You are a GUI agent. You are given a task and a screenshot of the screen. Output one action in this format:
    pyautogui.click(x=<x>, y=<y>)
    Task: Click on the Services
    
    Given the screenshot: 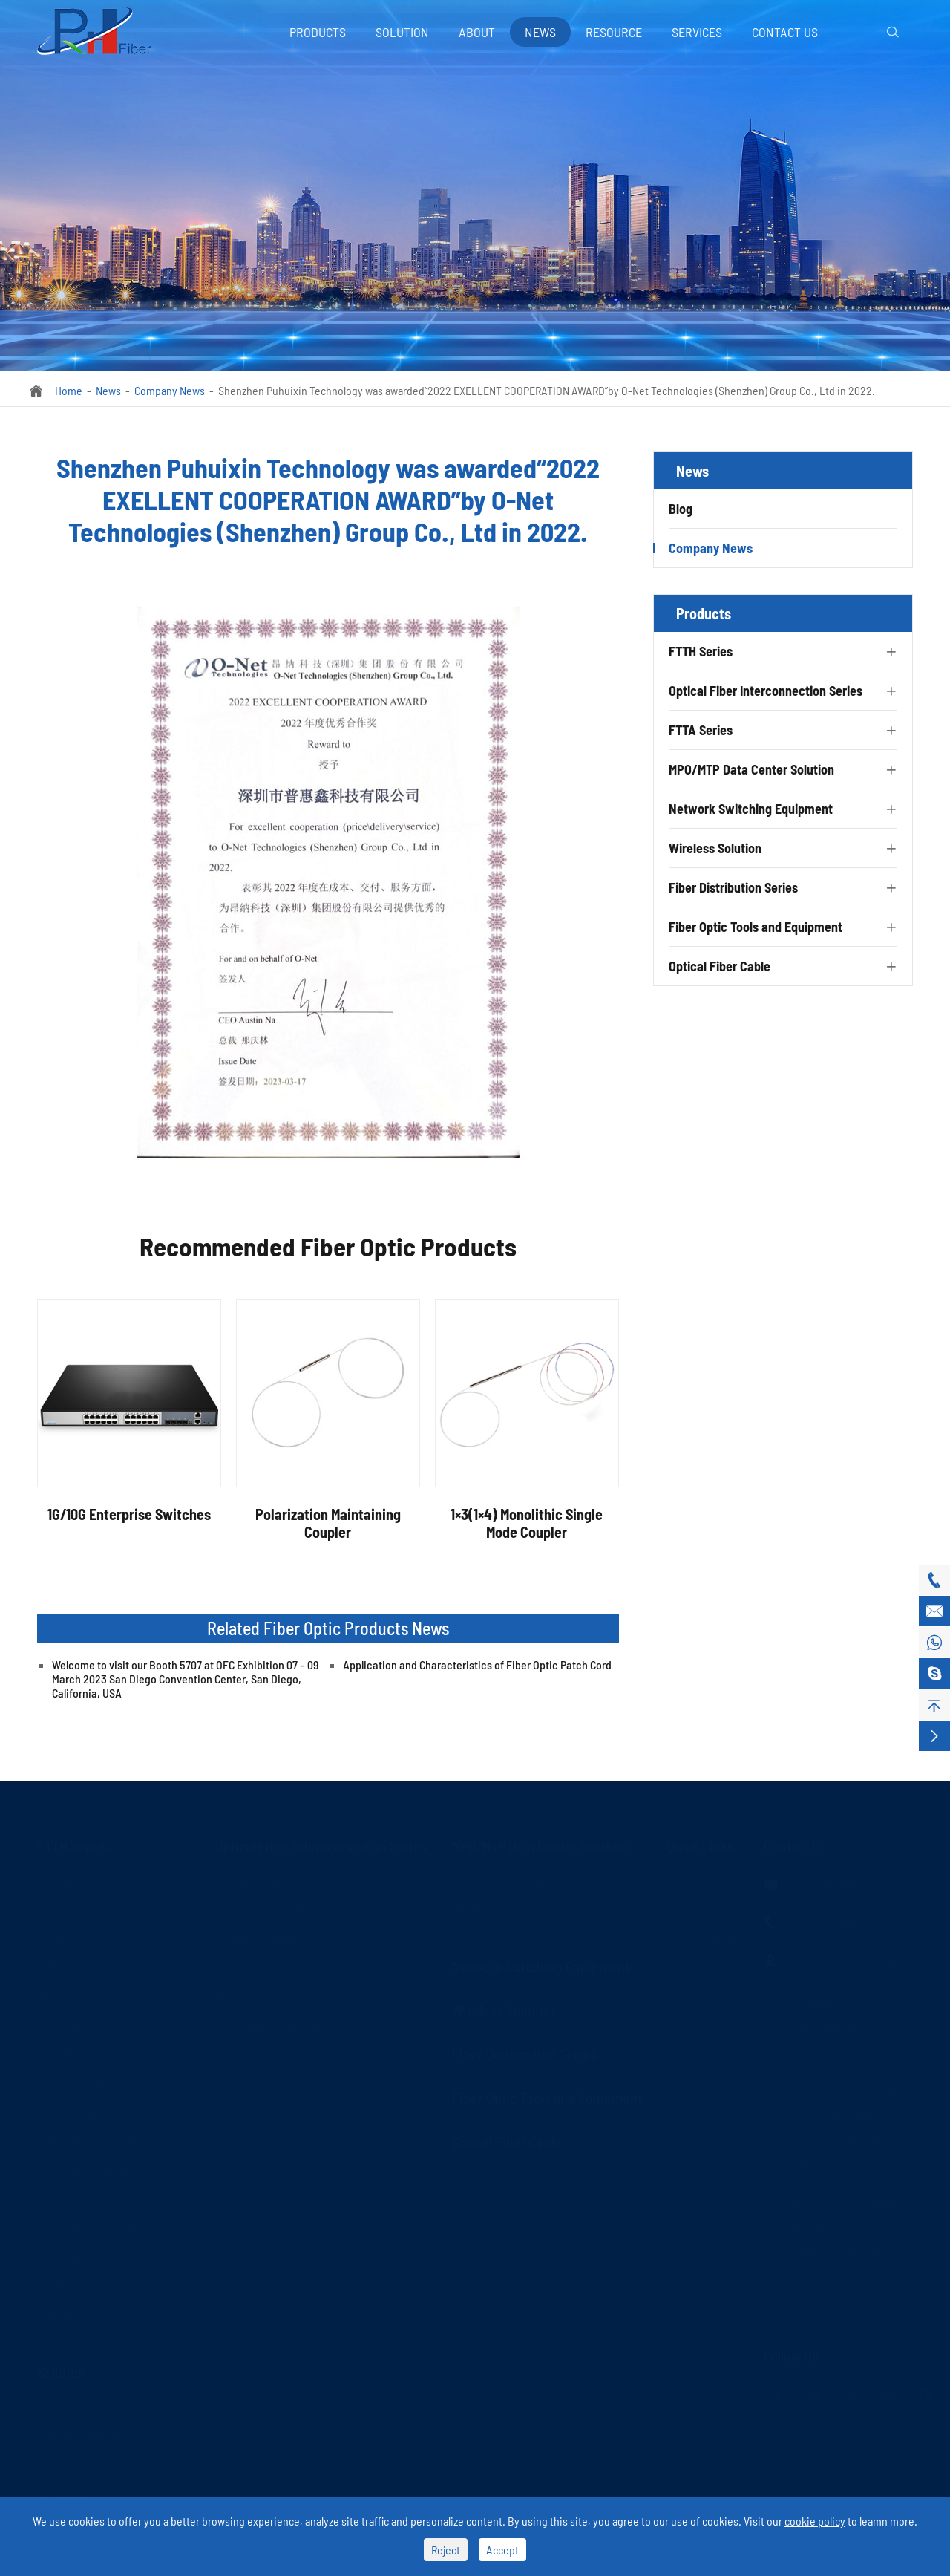 What is the action you would take?
    pyautogui.click(x=697, y=32)
    